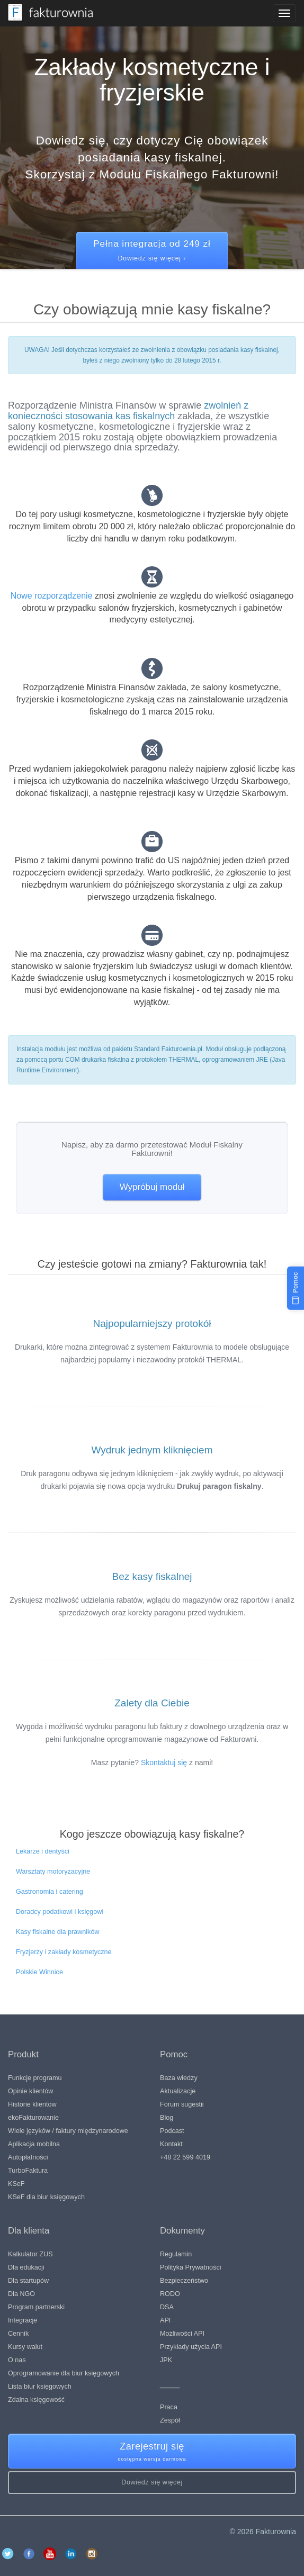 This screenshot has height=2576, width=304. Describe the element at coordinates (151, 2482) in the screenshot. I see `Dowiedz się więcej` at that location.